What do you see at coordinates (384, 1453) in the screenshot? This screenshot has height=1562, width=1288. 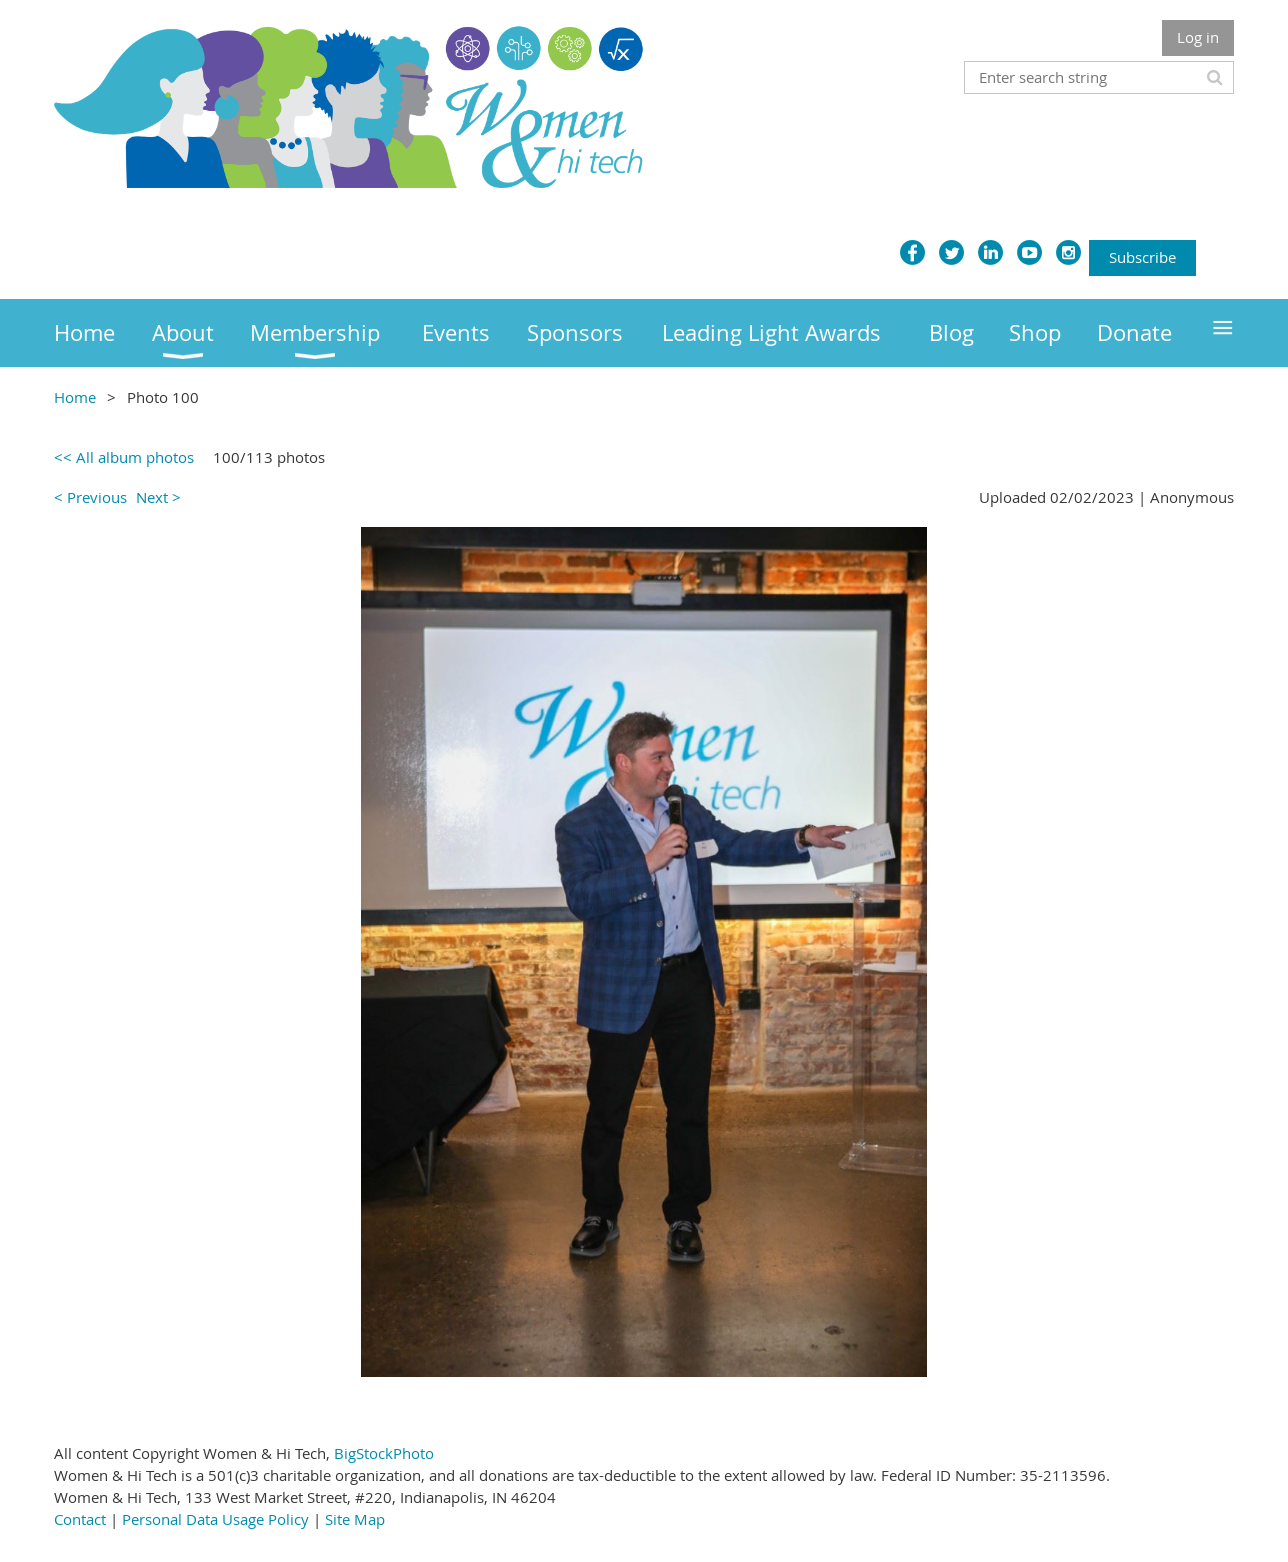 I see `BigStockPhoto` at bounding box center [384, 1453].